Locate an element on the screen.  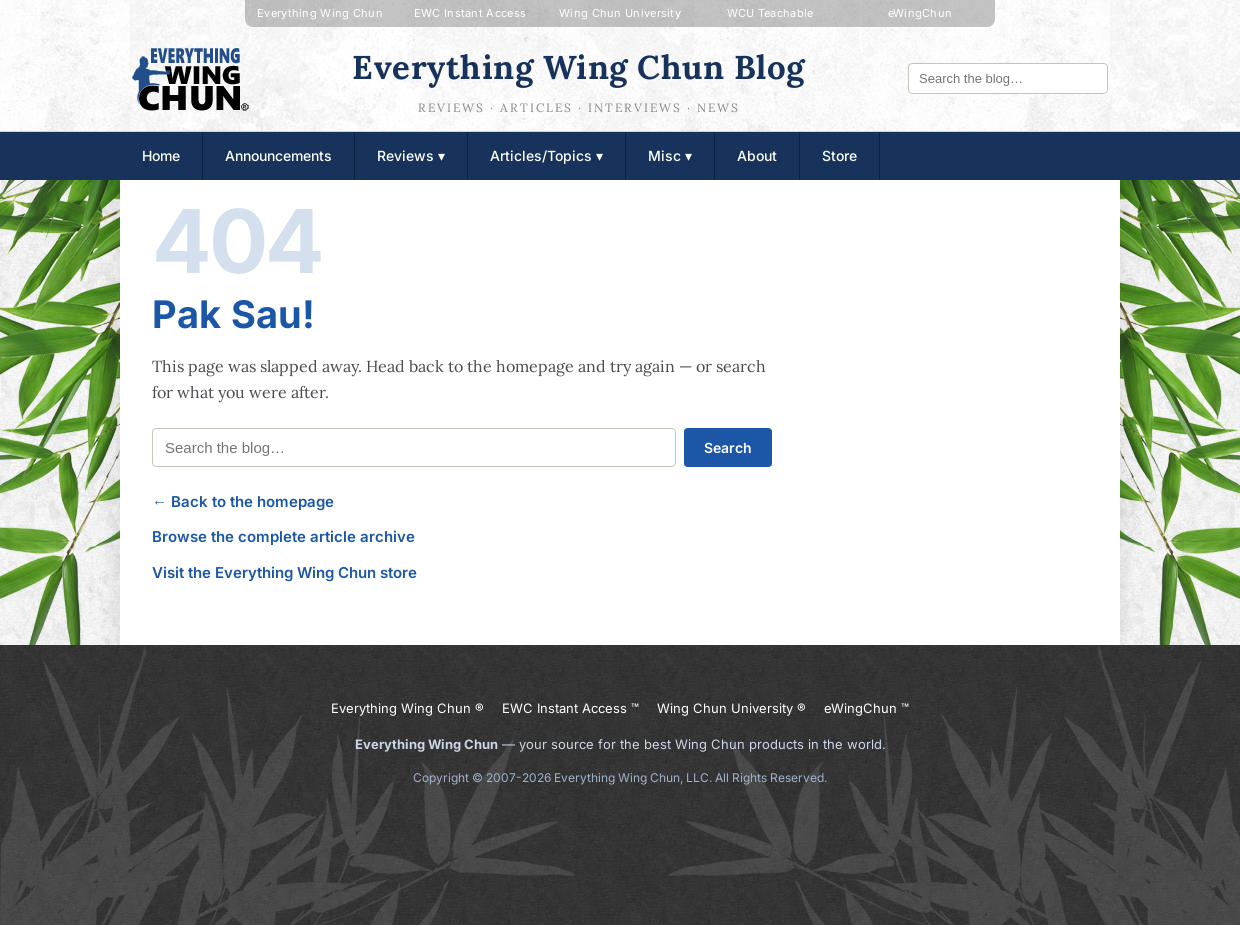
About is located at coordinates (757, 155).